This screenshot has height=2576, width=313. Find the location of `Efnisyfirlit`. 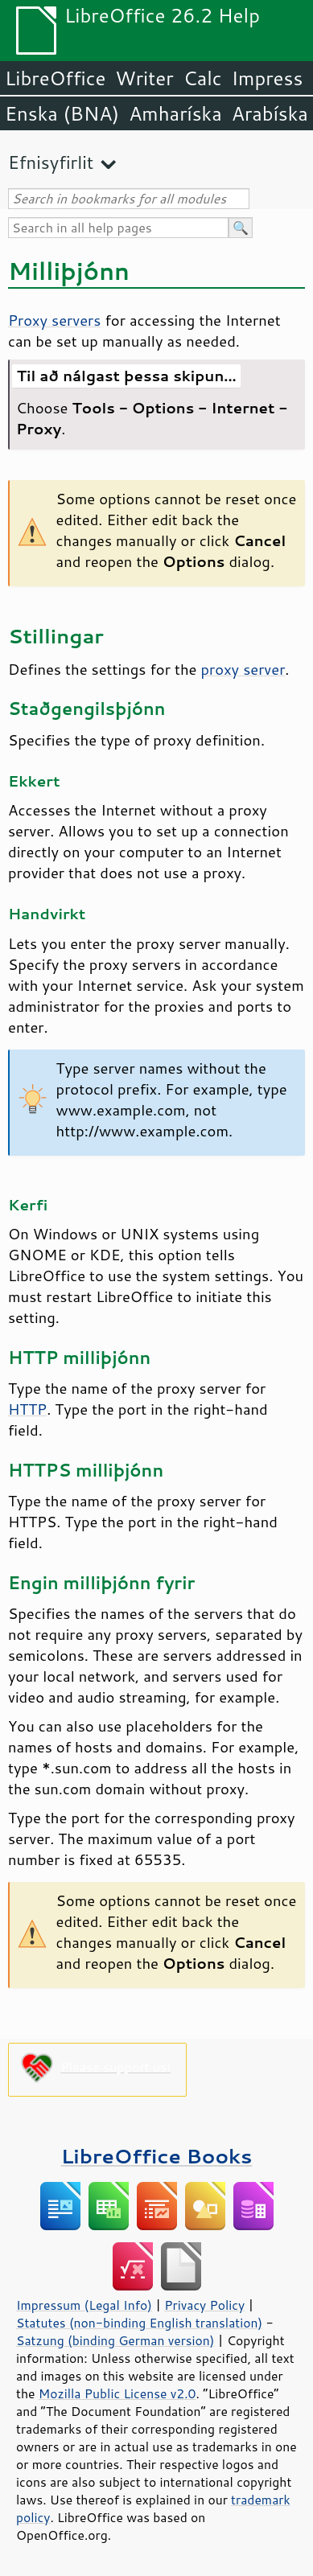

Efnisyfirlit is located at coordinates (50, 162).